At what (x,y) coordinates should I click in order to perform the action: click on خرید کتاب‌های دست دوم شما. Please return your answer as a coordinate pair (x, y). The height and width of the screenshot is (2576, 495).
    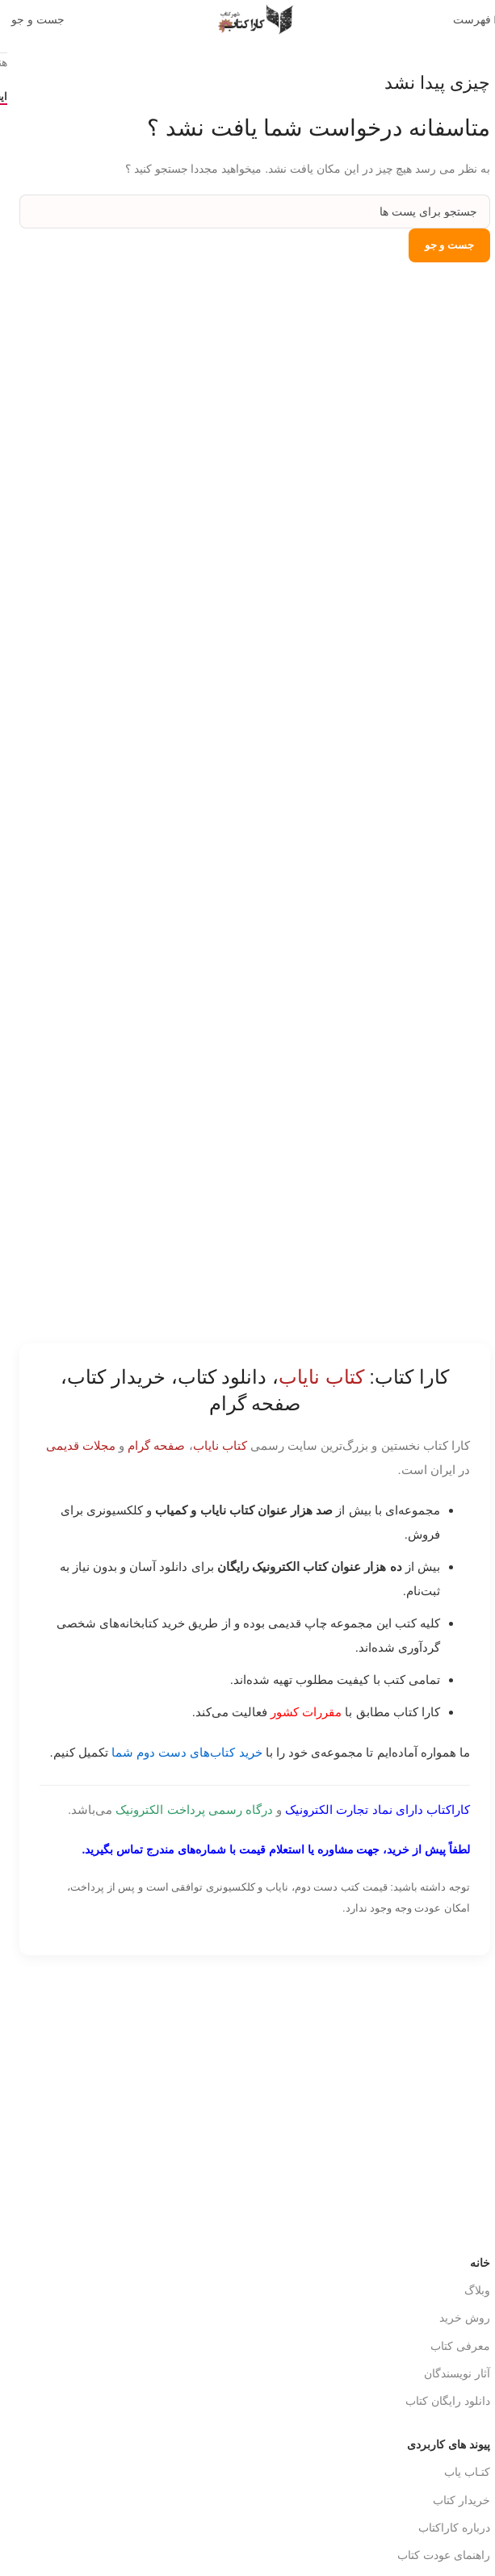
    Looking at the image, I should click on (179, 1752).